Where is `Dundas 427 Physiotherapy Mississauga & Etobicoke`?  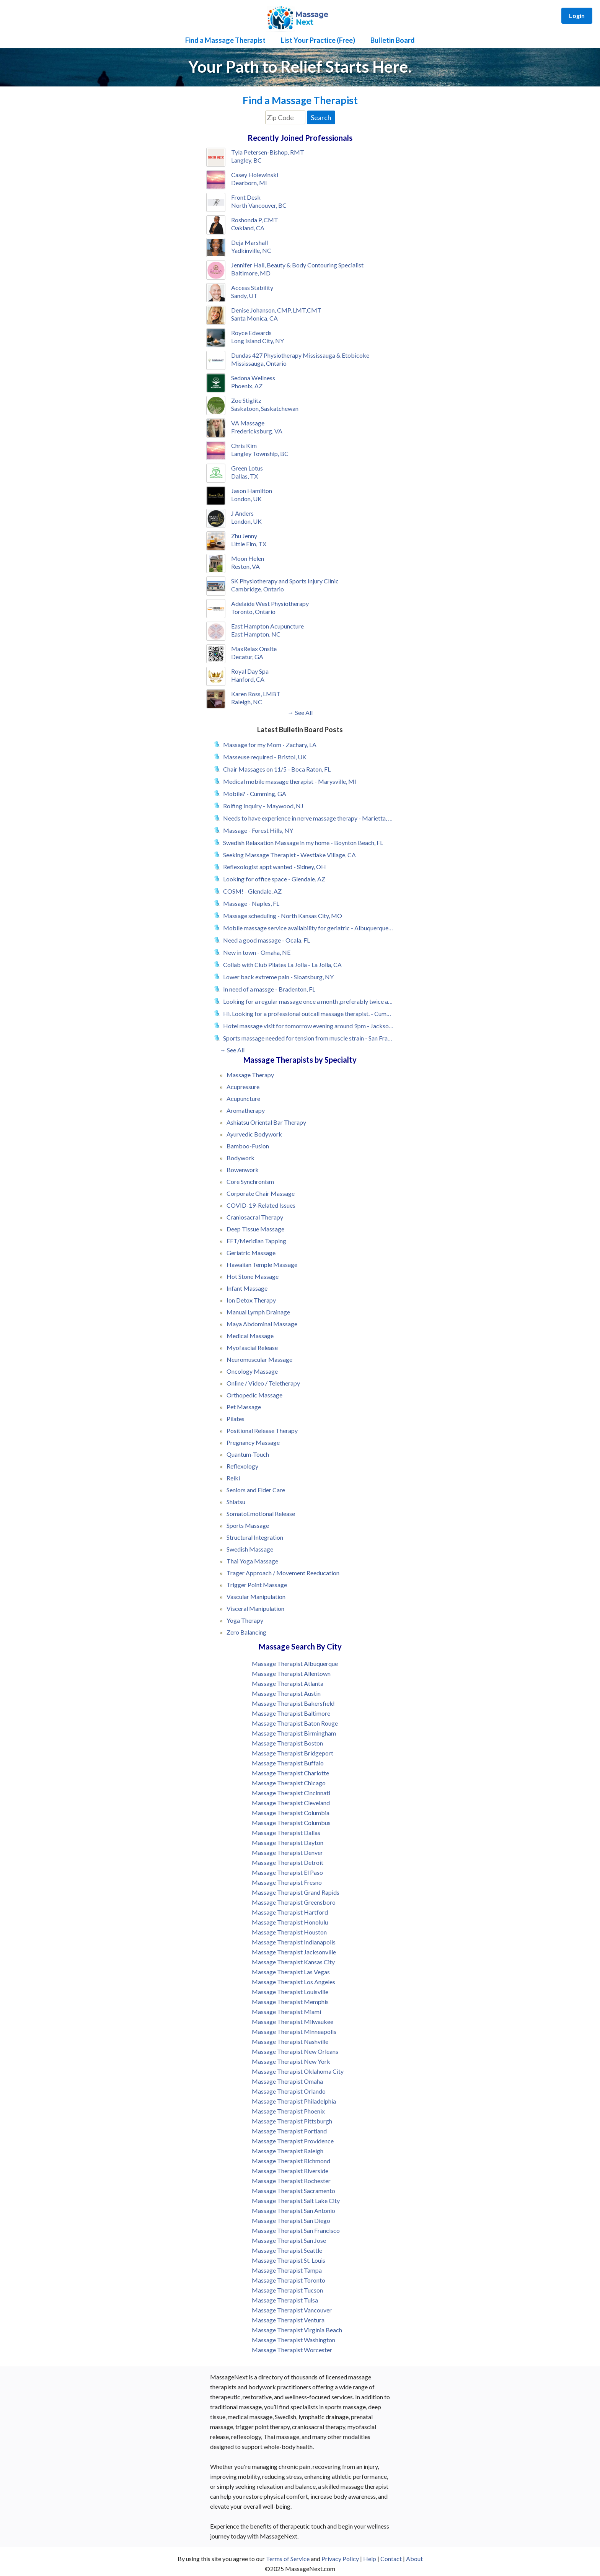
Dundas 427 Physiotherapy Mississauga & Etobicoke is located at coordinates (300, 355).